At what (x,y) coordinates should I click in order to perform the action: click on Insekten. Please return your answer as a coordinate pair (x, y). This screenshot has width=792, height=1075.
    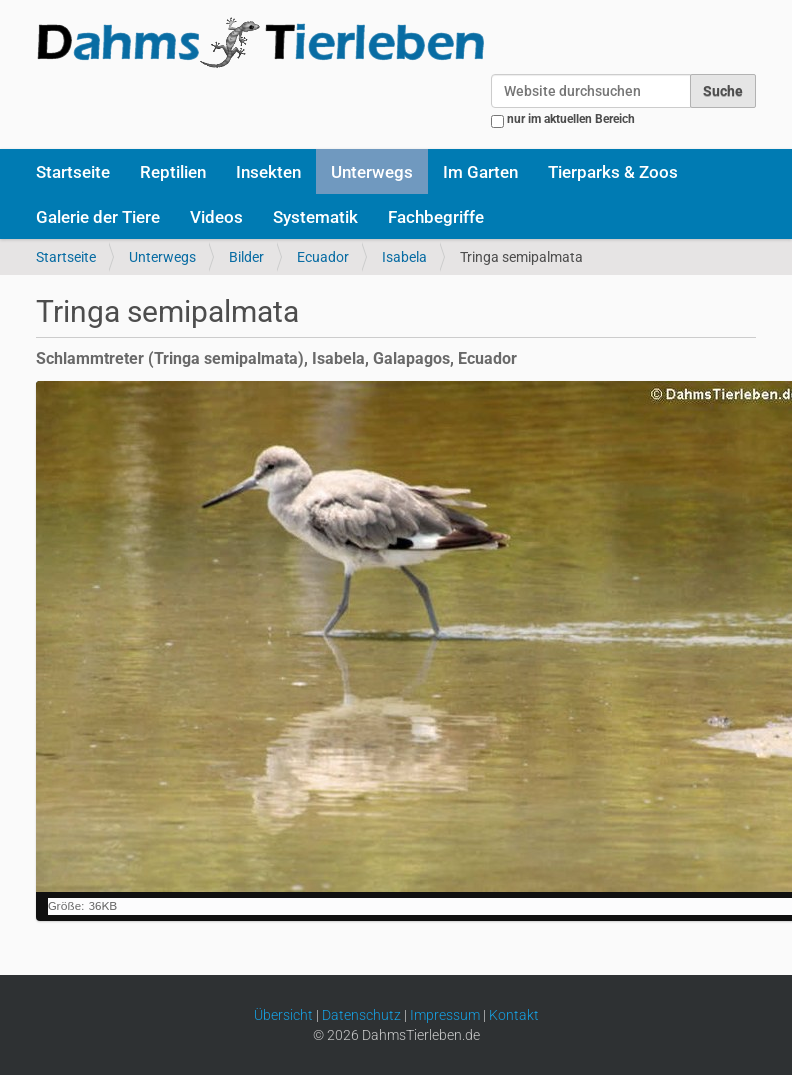
    Looking at the image, I should click on (268, 172).